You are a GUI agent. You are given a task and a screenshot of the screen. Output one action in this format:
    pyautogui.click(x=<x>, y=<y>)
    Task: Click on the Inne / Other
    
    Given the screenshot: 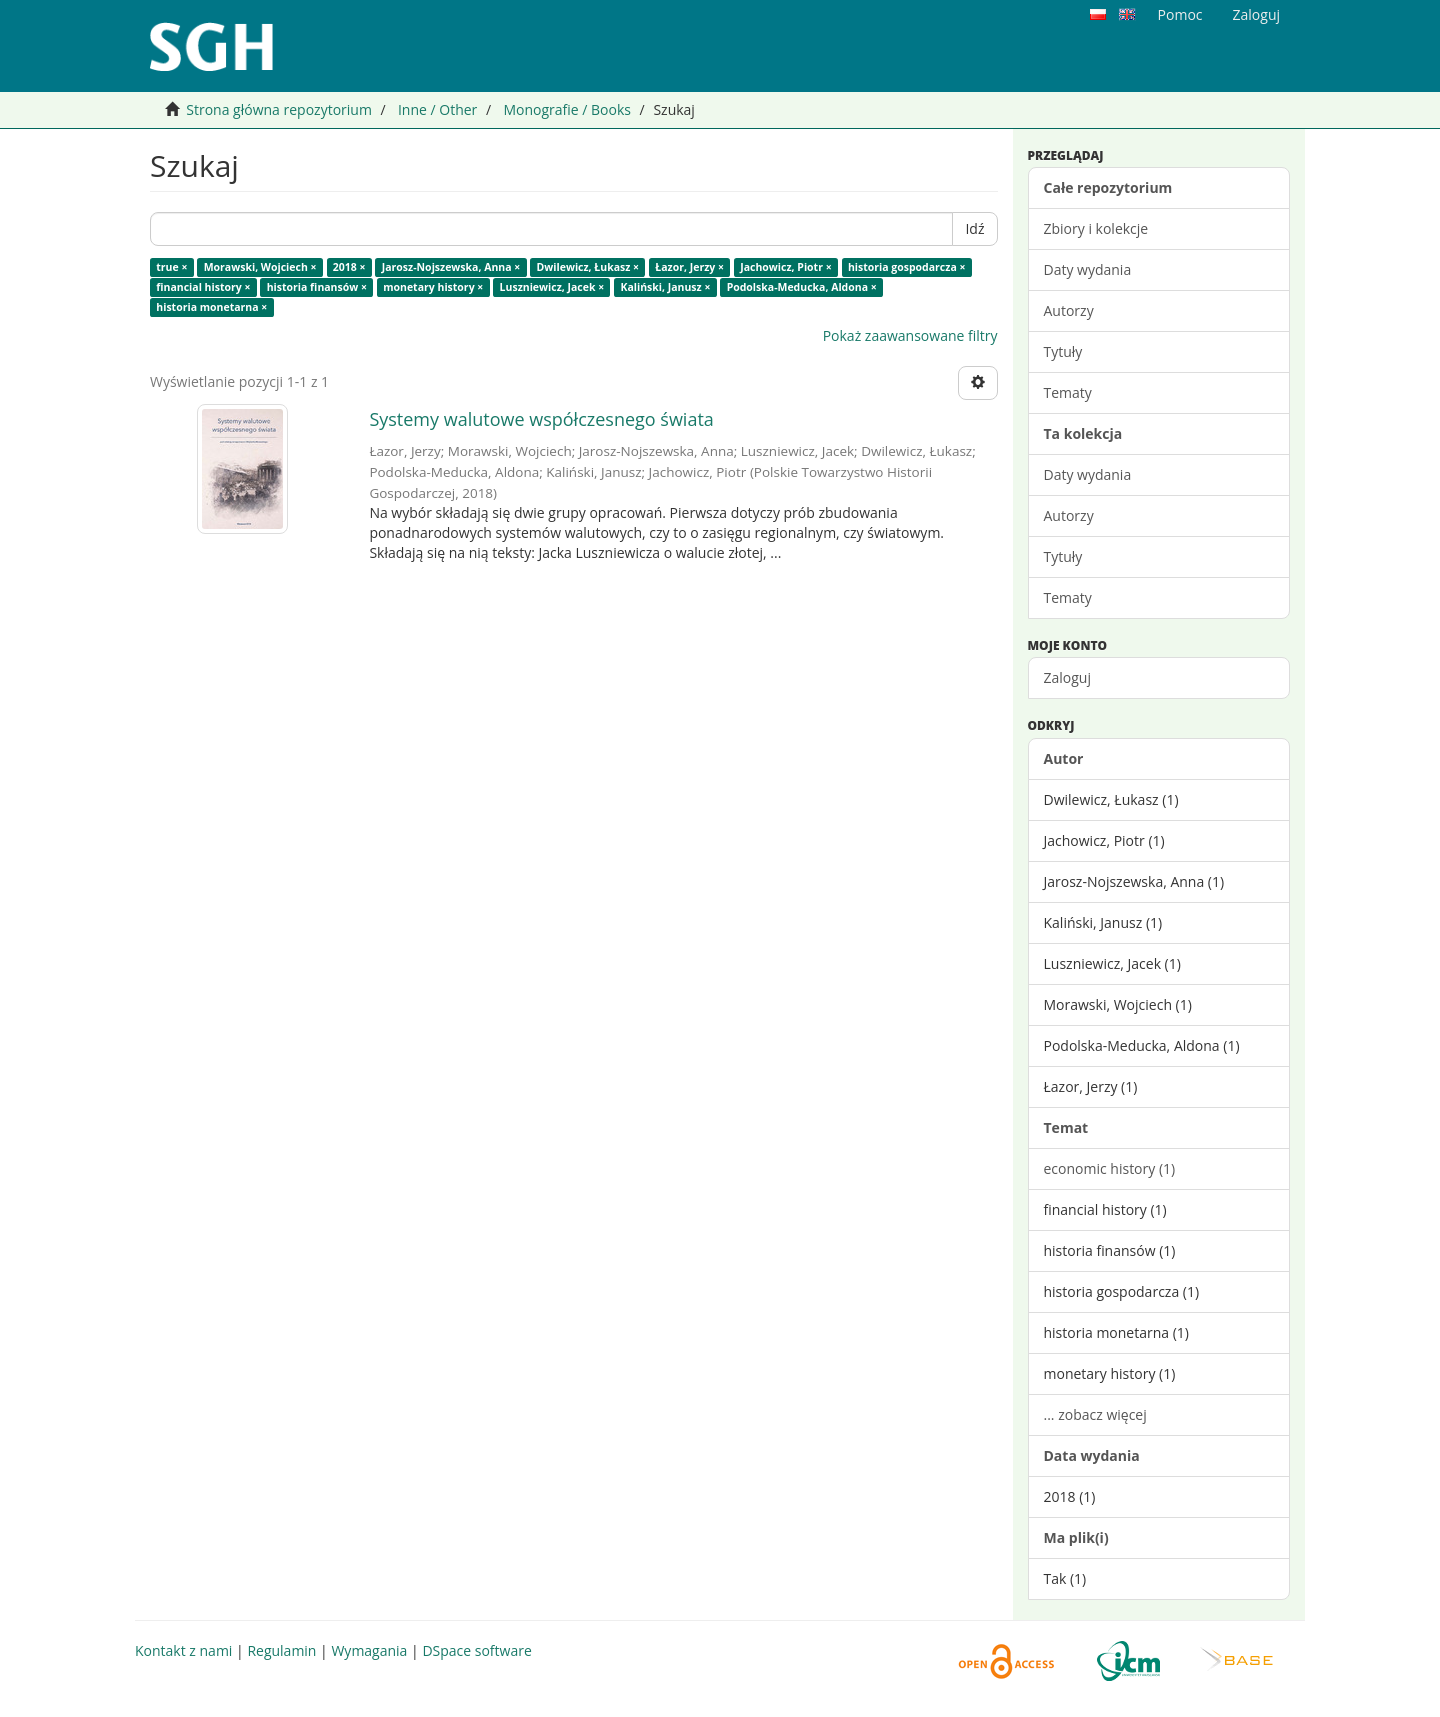 What is the action you would take?
    pyautogui.click(x=437, y=109)
    